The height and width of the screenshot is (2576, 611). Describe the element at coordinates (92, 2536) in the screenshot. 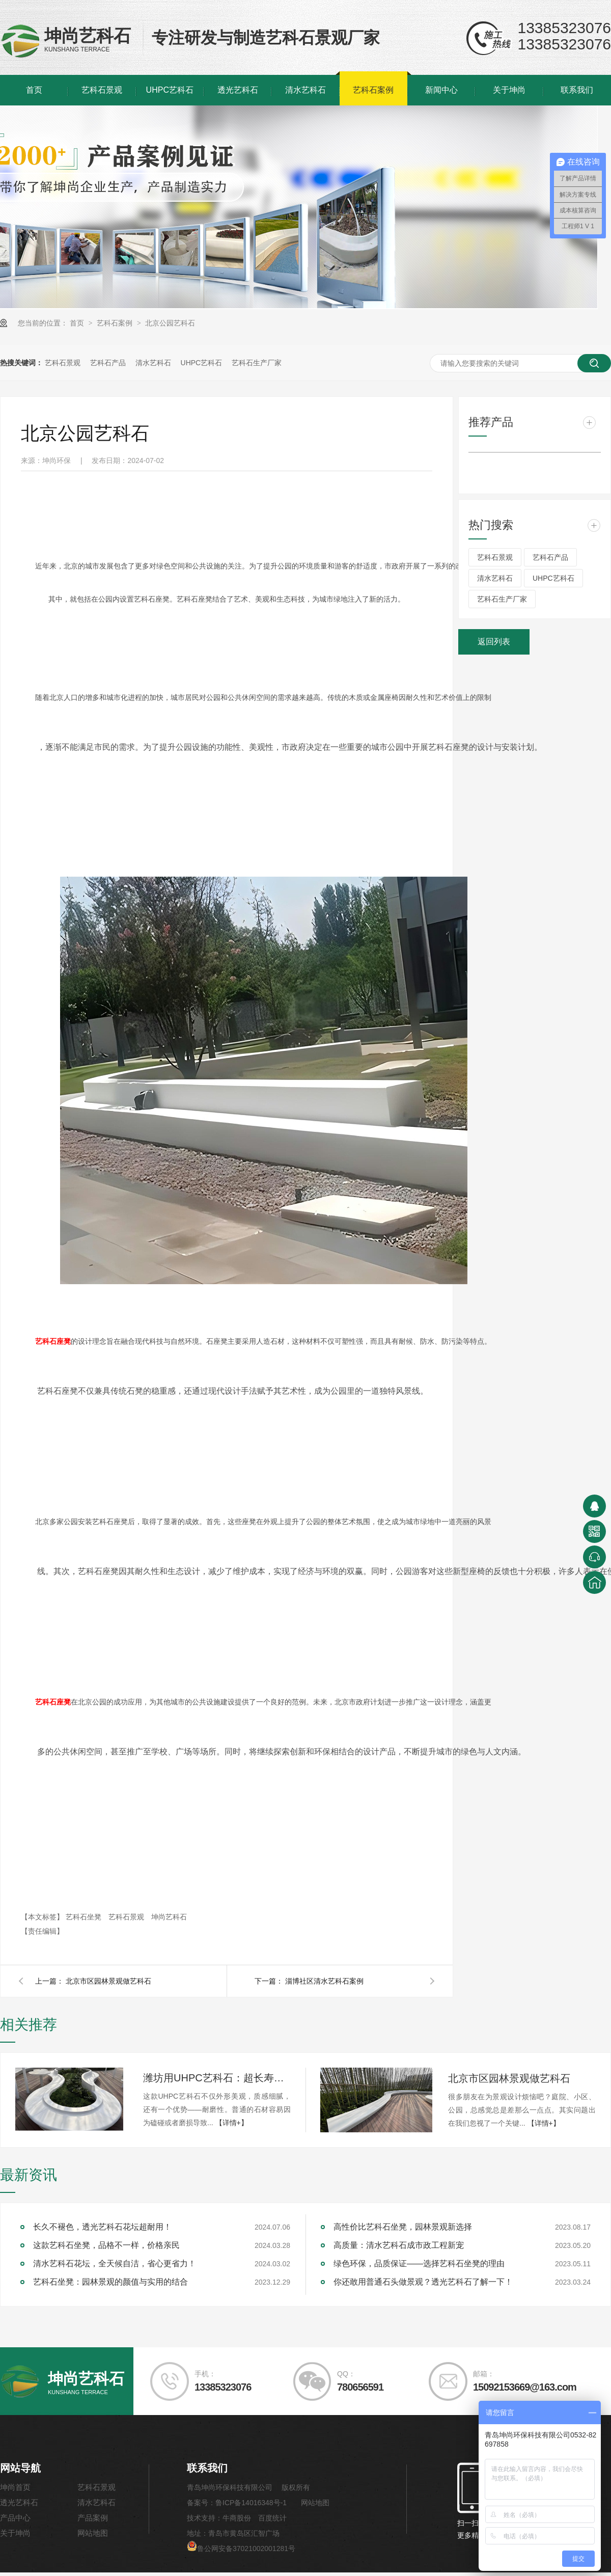

I see `网站地图` at that location.